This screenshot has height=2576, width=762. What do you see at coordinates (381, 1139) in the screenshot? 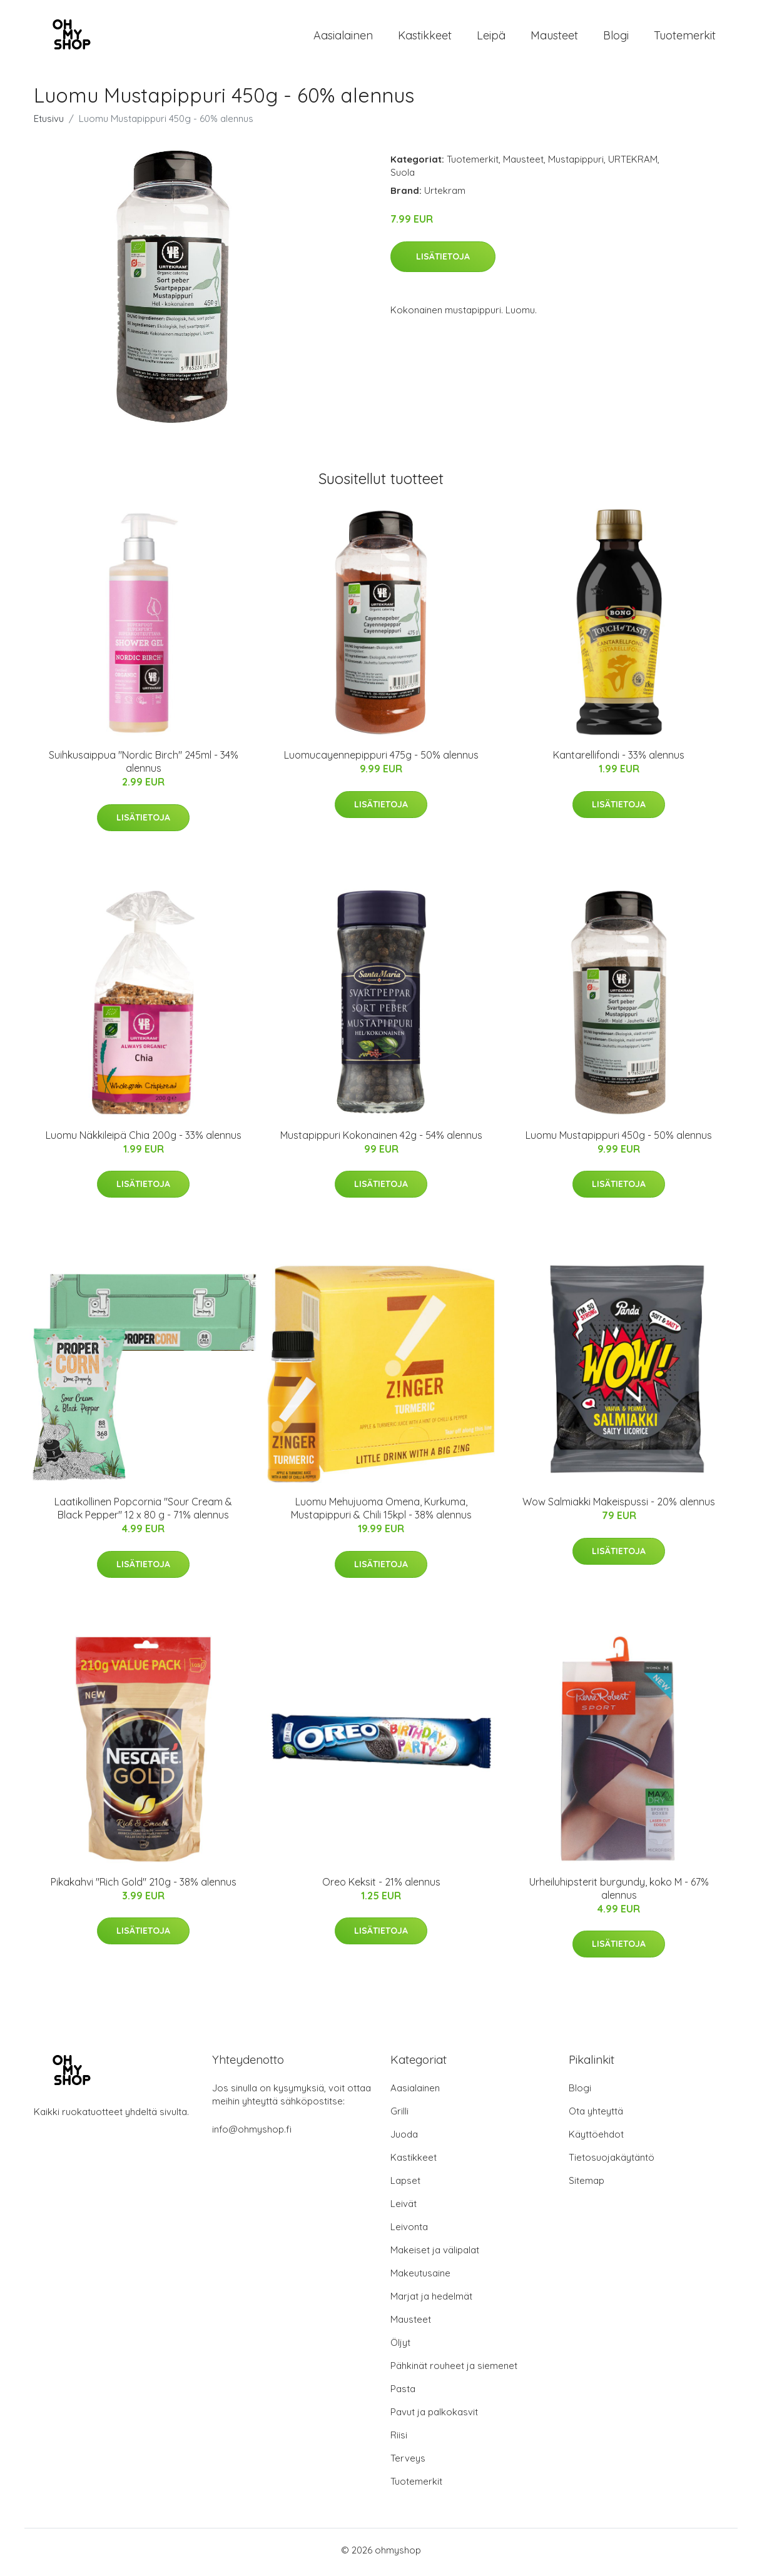
I see `Mustapippuri Kokonainen 42g - 54% alennus` at bounding box center [381, 1139].